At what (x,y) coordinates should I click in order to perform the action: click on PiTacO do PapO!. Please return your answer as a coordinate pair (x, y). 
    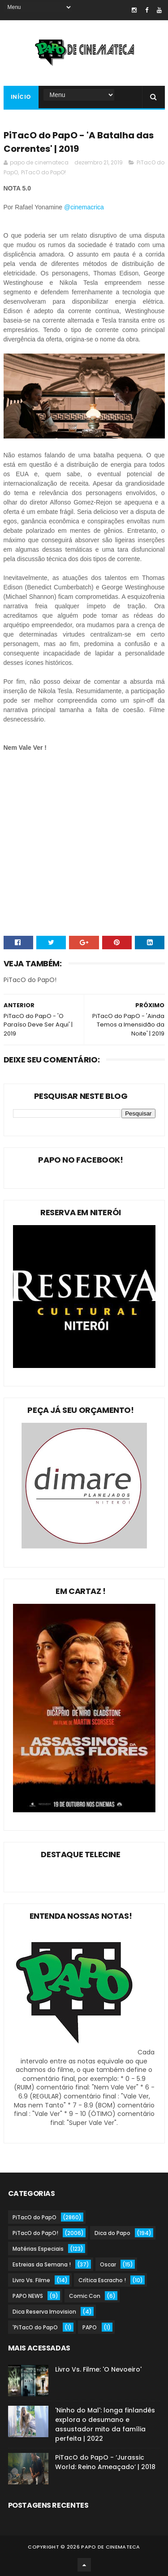
    Looking at the image, I should click on (43, 172).